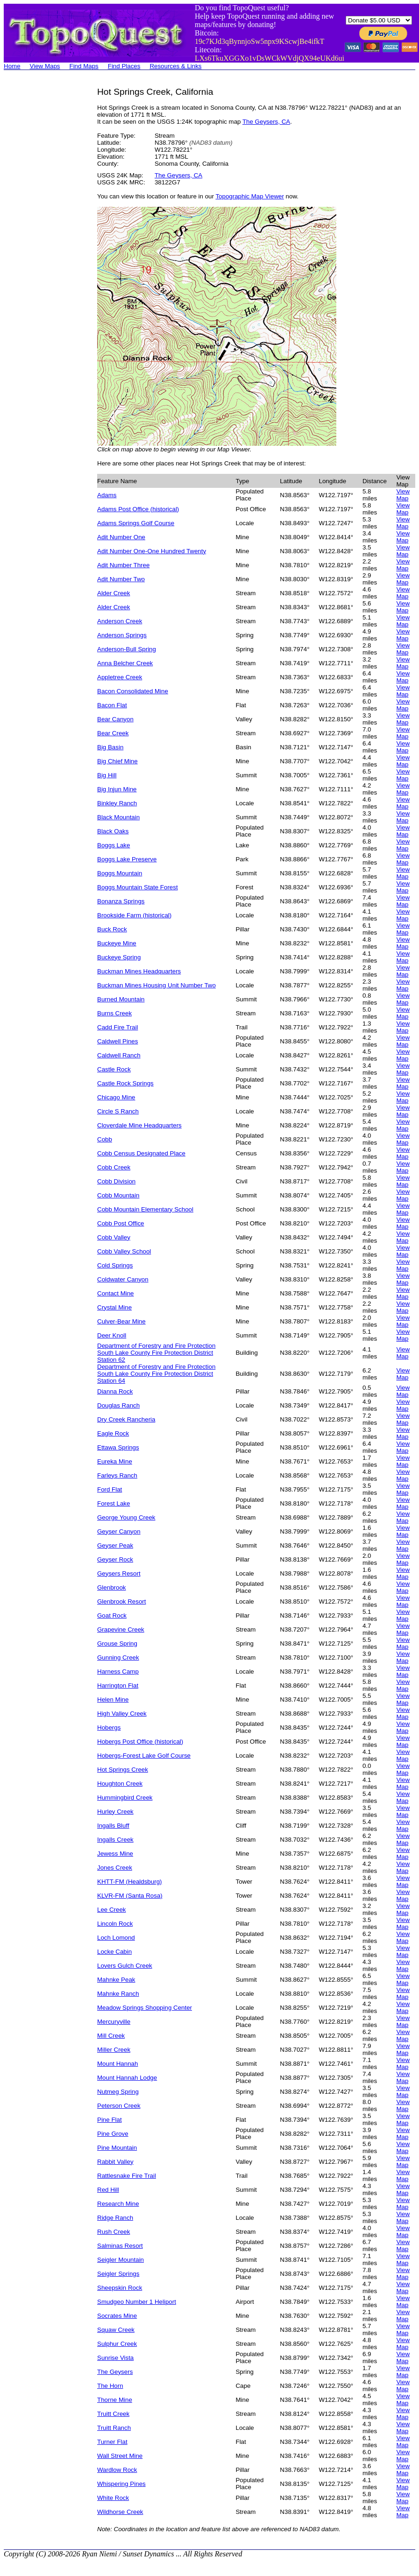 This screenshot has height=2576, width=419. I want to click on Cobb Mountain, so click(118, 1195).